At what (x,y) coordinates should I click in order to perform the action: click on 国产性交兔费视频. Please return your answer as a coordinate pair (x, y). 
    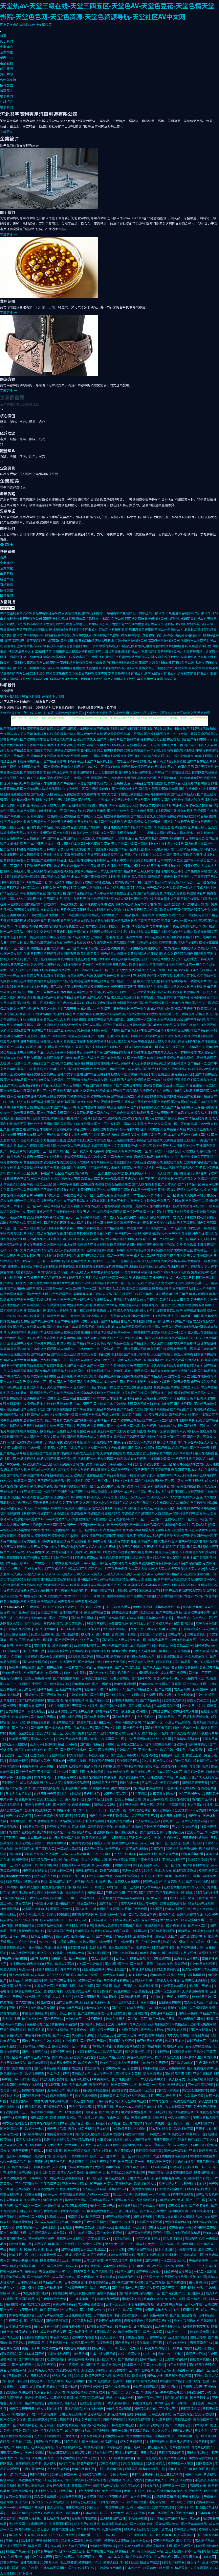
    Looking at the image, I should click on (178, 1304).